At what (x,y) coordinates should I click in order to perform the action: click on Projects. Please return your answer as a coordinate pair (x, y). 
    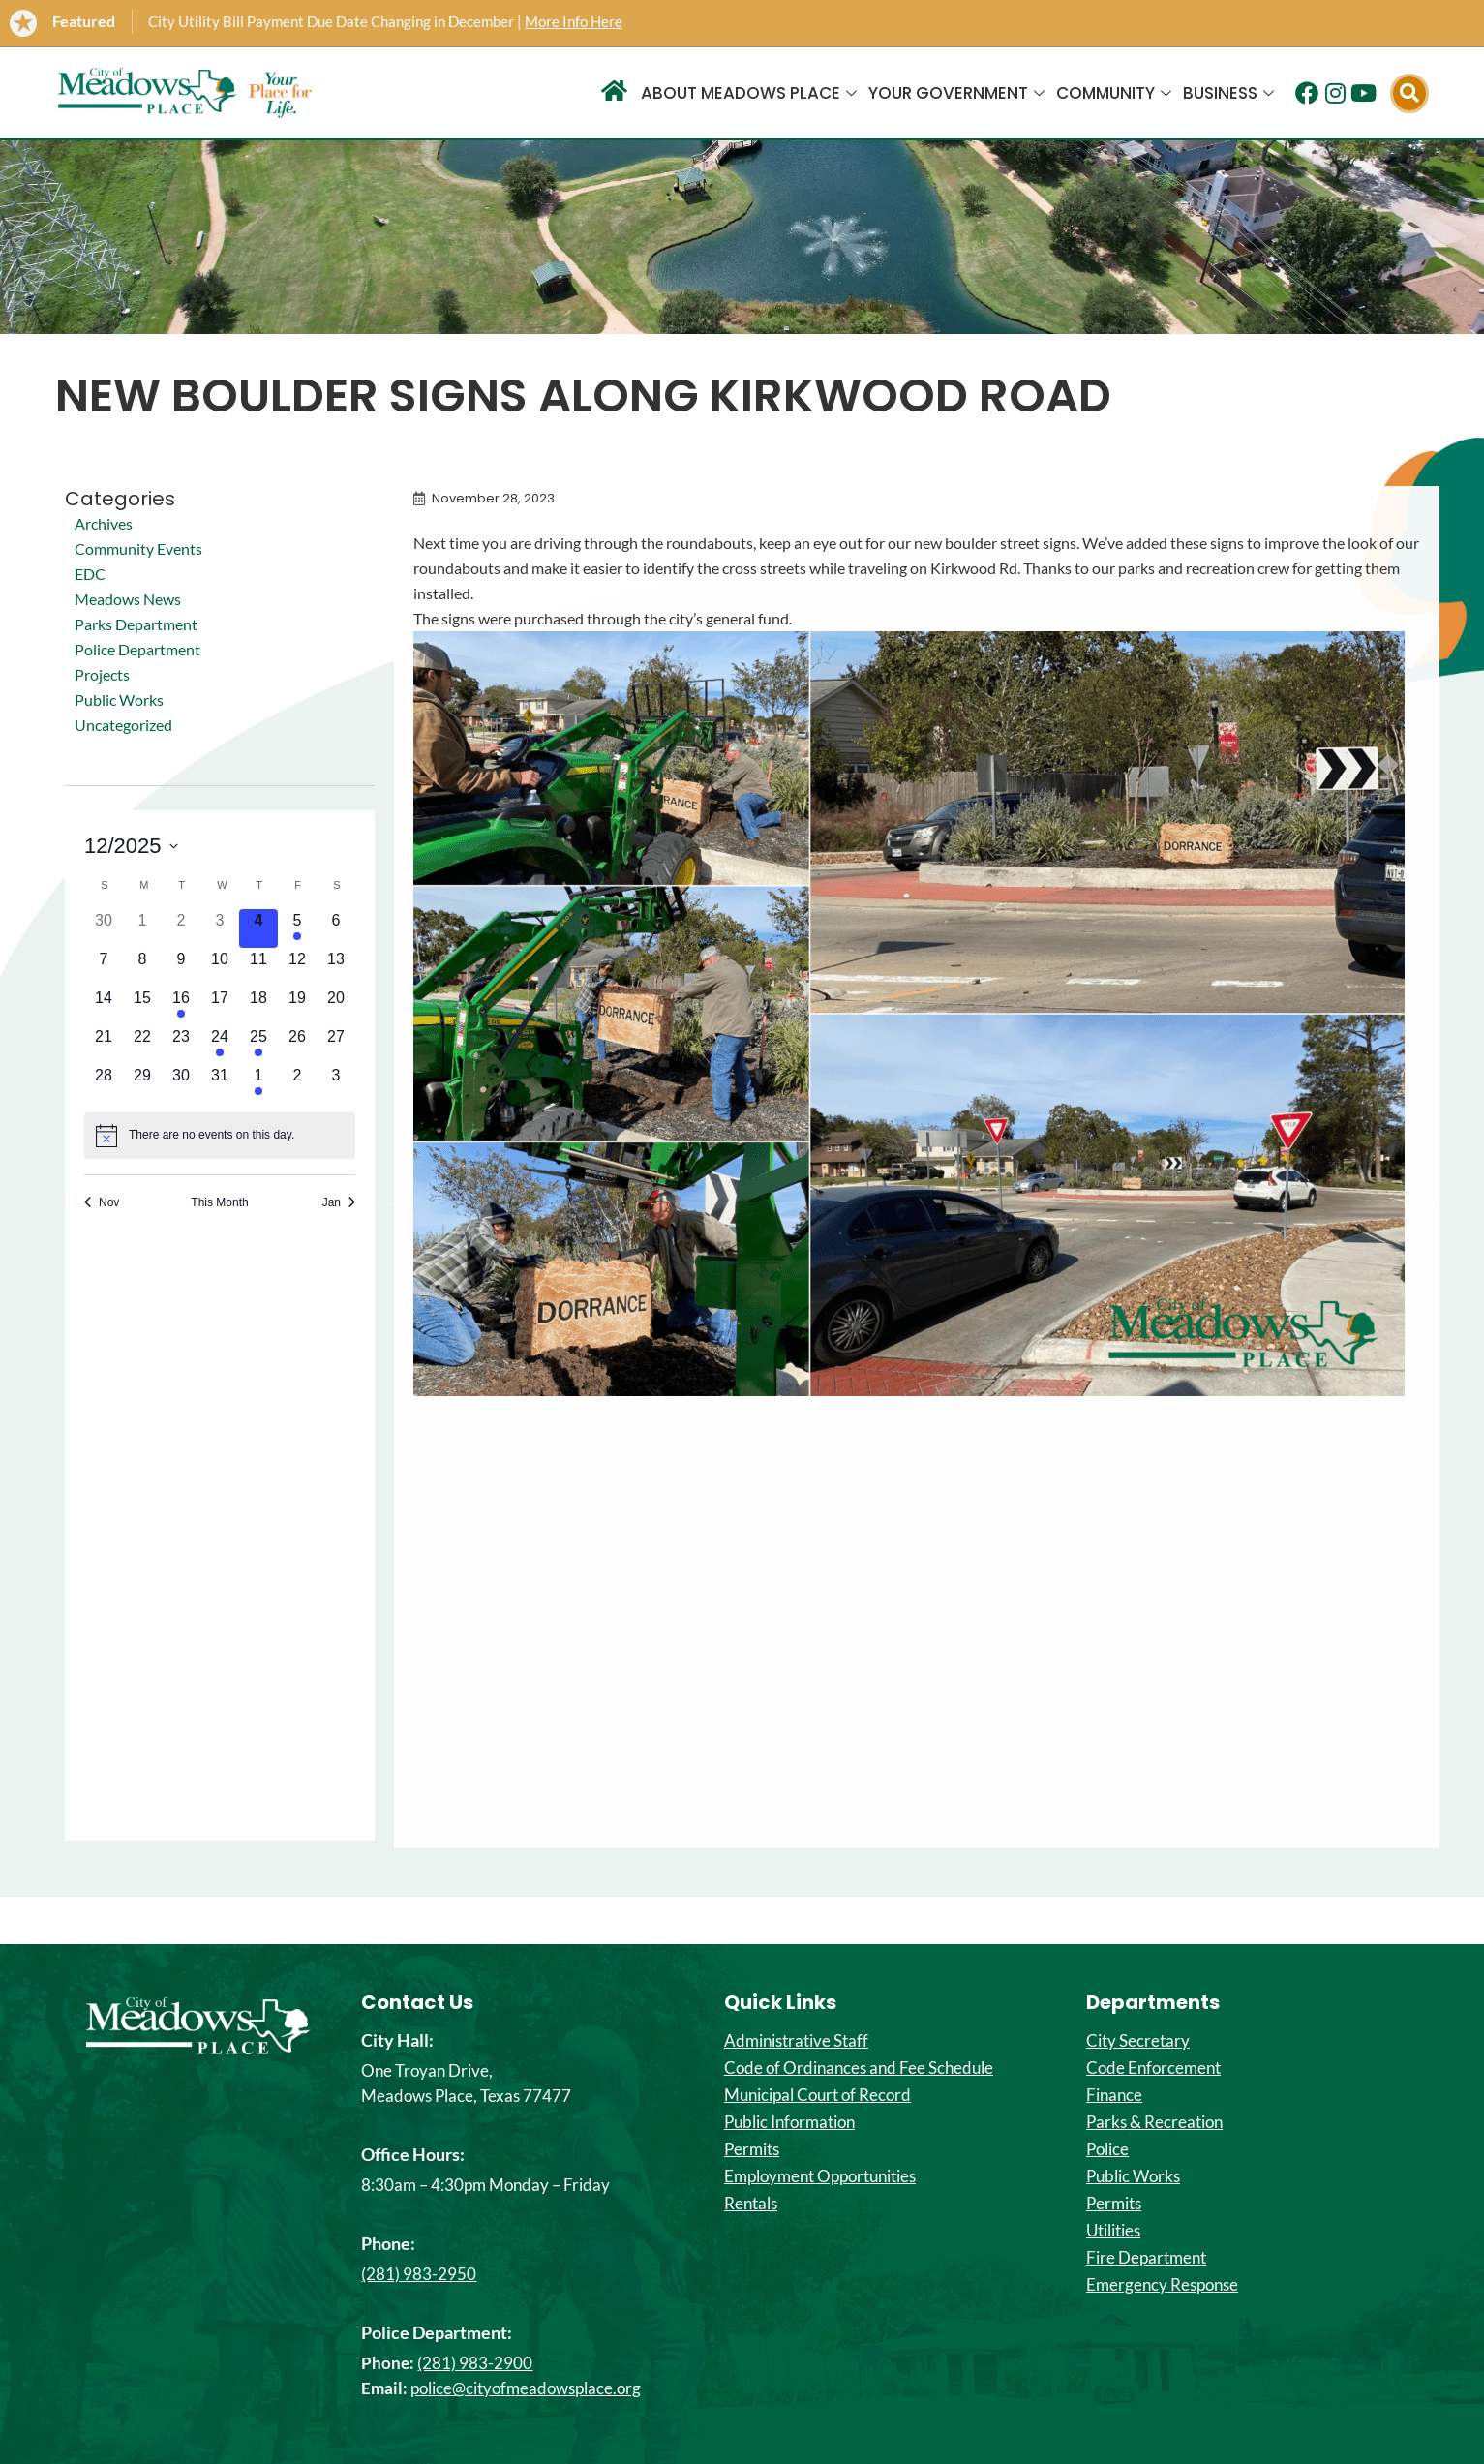
    Looking at the image, I should click on (102, 674).